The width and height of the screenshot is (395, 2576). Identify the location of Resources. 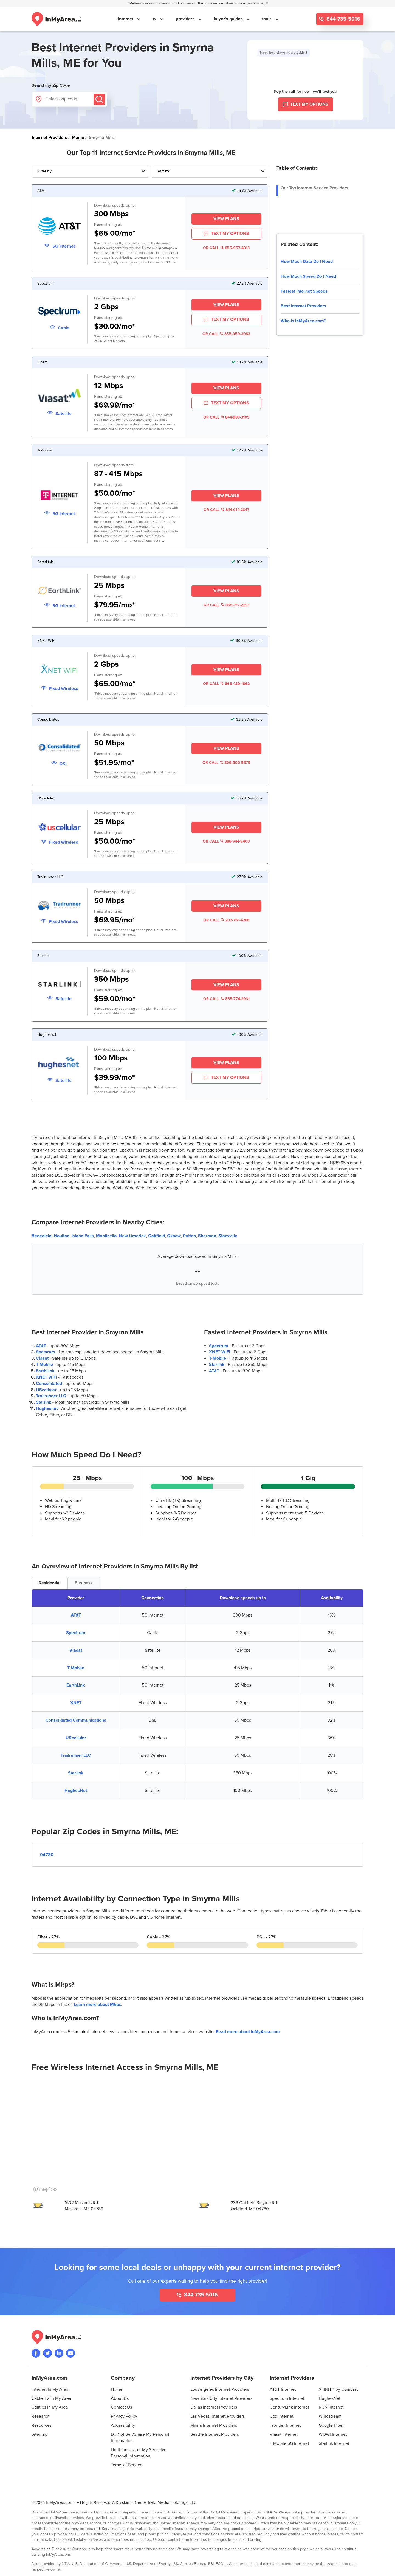
(42, 2425).